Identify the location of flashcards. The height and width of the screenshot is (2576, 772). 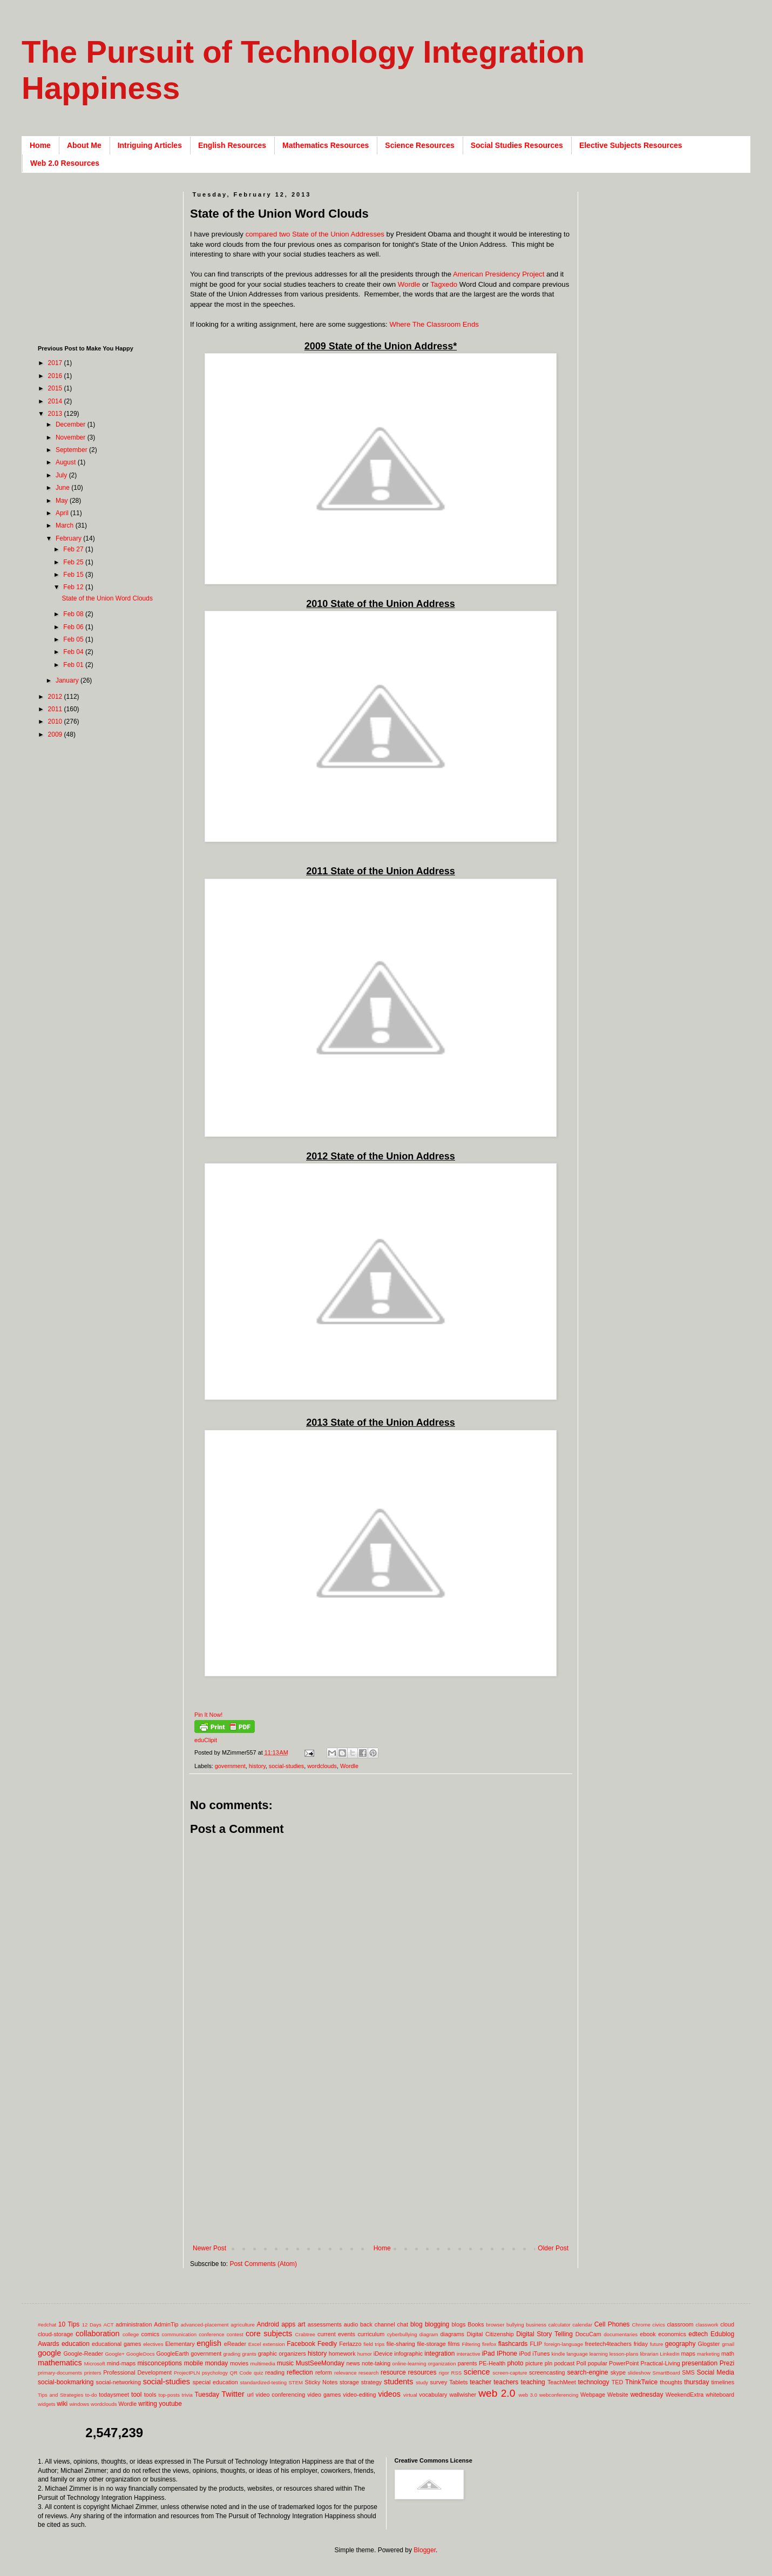
(513, 2344).